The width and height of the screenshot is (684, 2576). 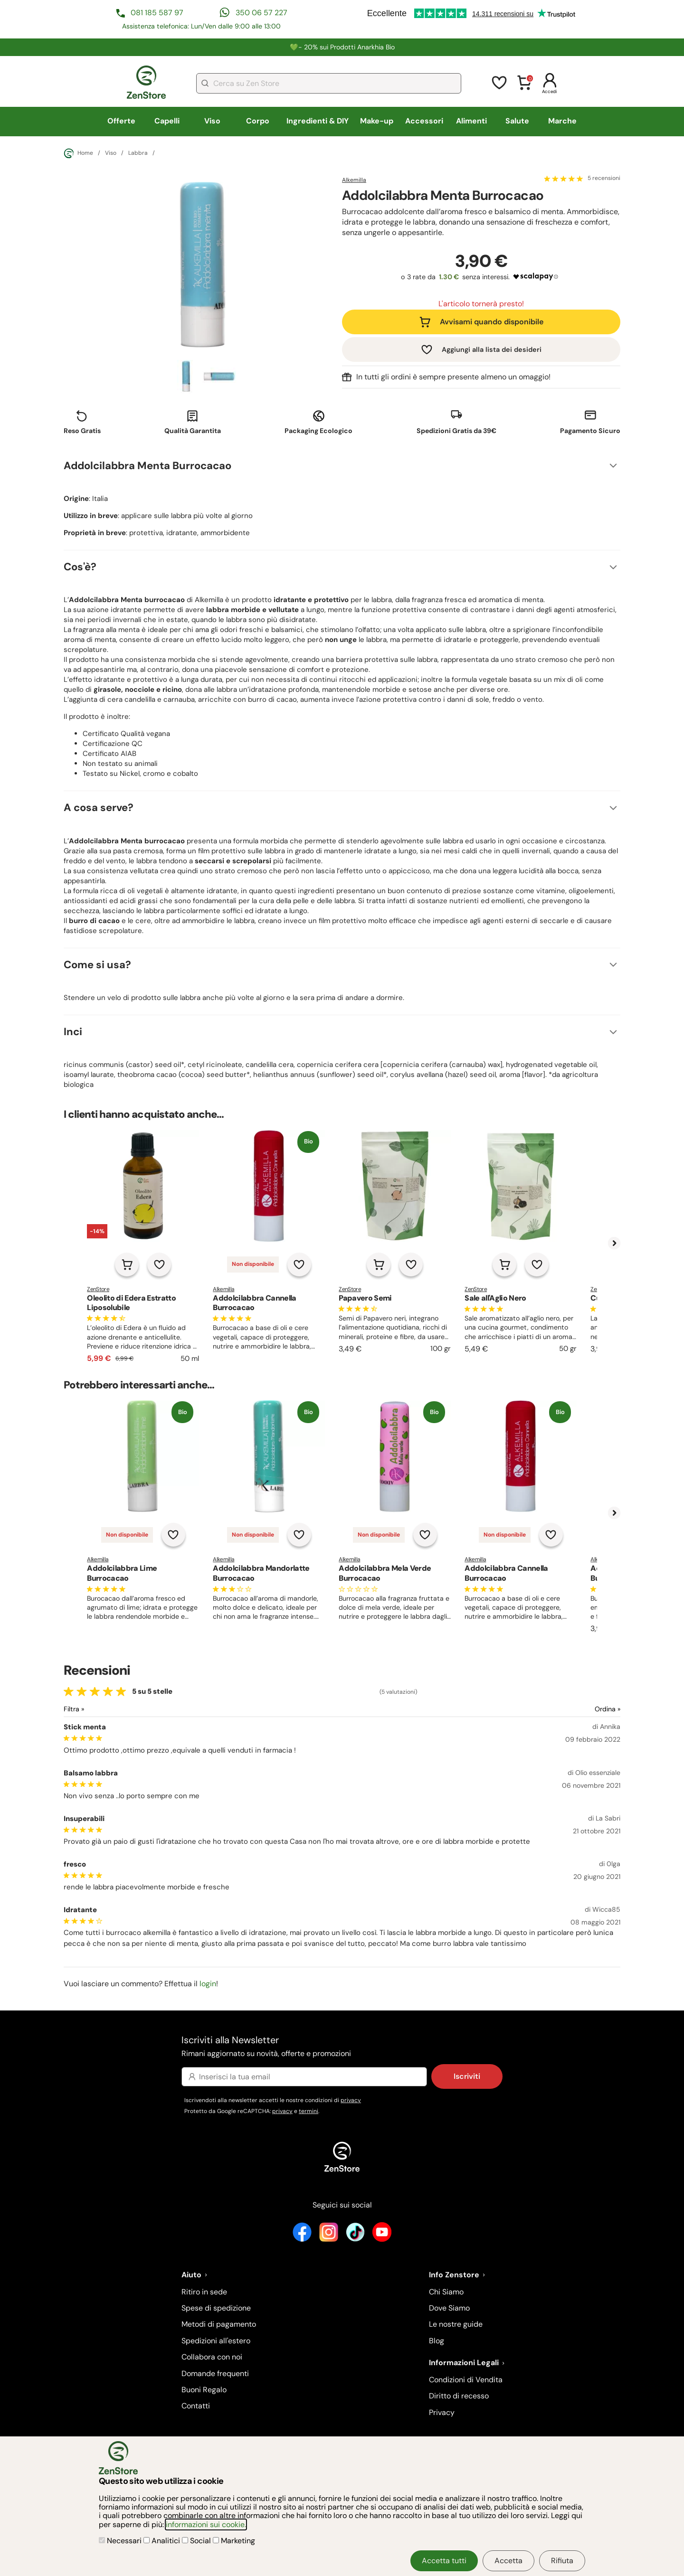 I want to click on Marketing, so click(x=234, y=2541).